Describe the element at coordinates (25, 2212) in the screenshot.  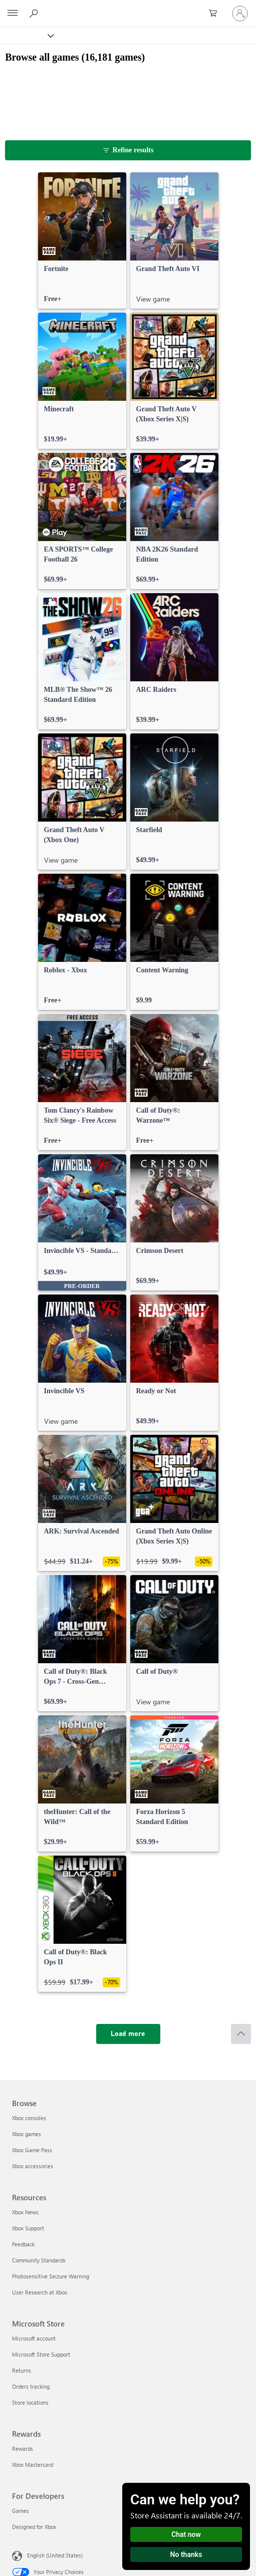
I see `Xbox News [Xbox News Resources]` at that location.